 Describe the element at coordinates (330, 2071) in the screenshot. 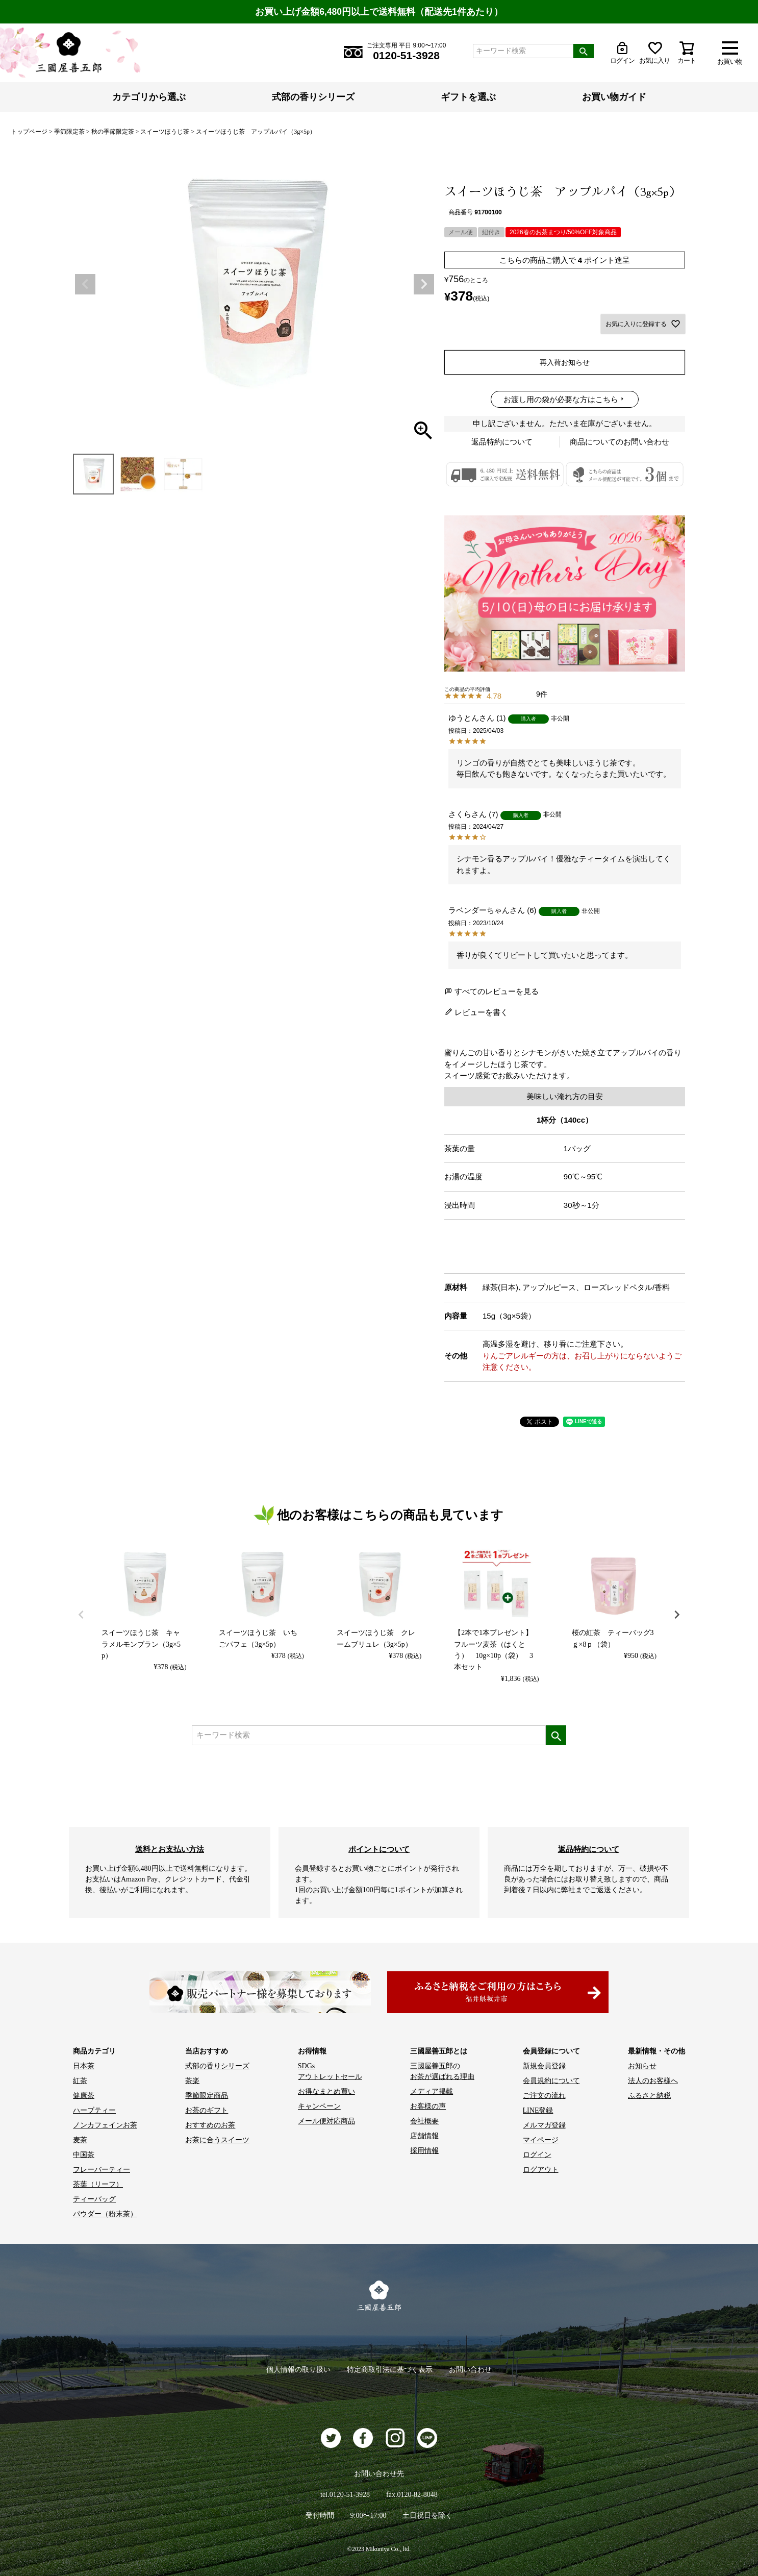

I see `SDGs アウトレットセール` at that location.